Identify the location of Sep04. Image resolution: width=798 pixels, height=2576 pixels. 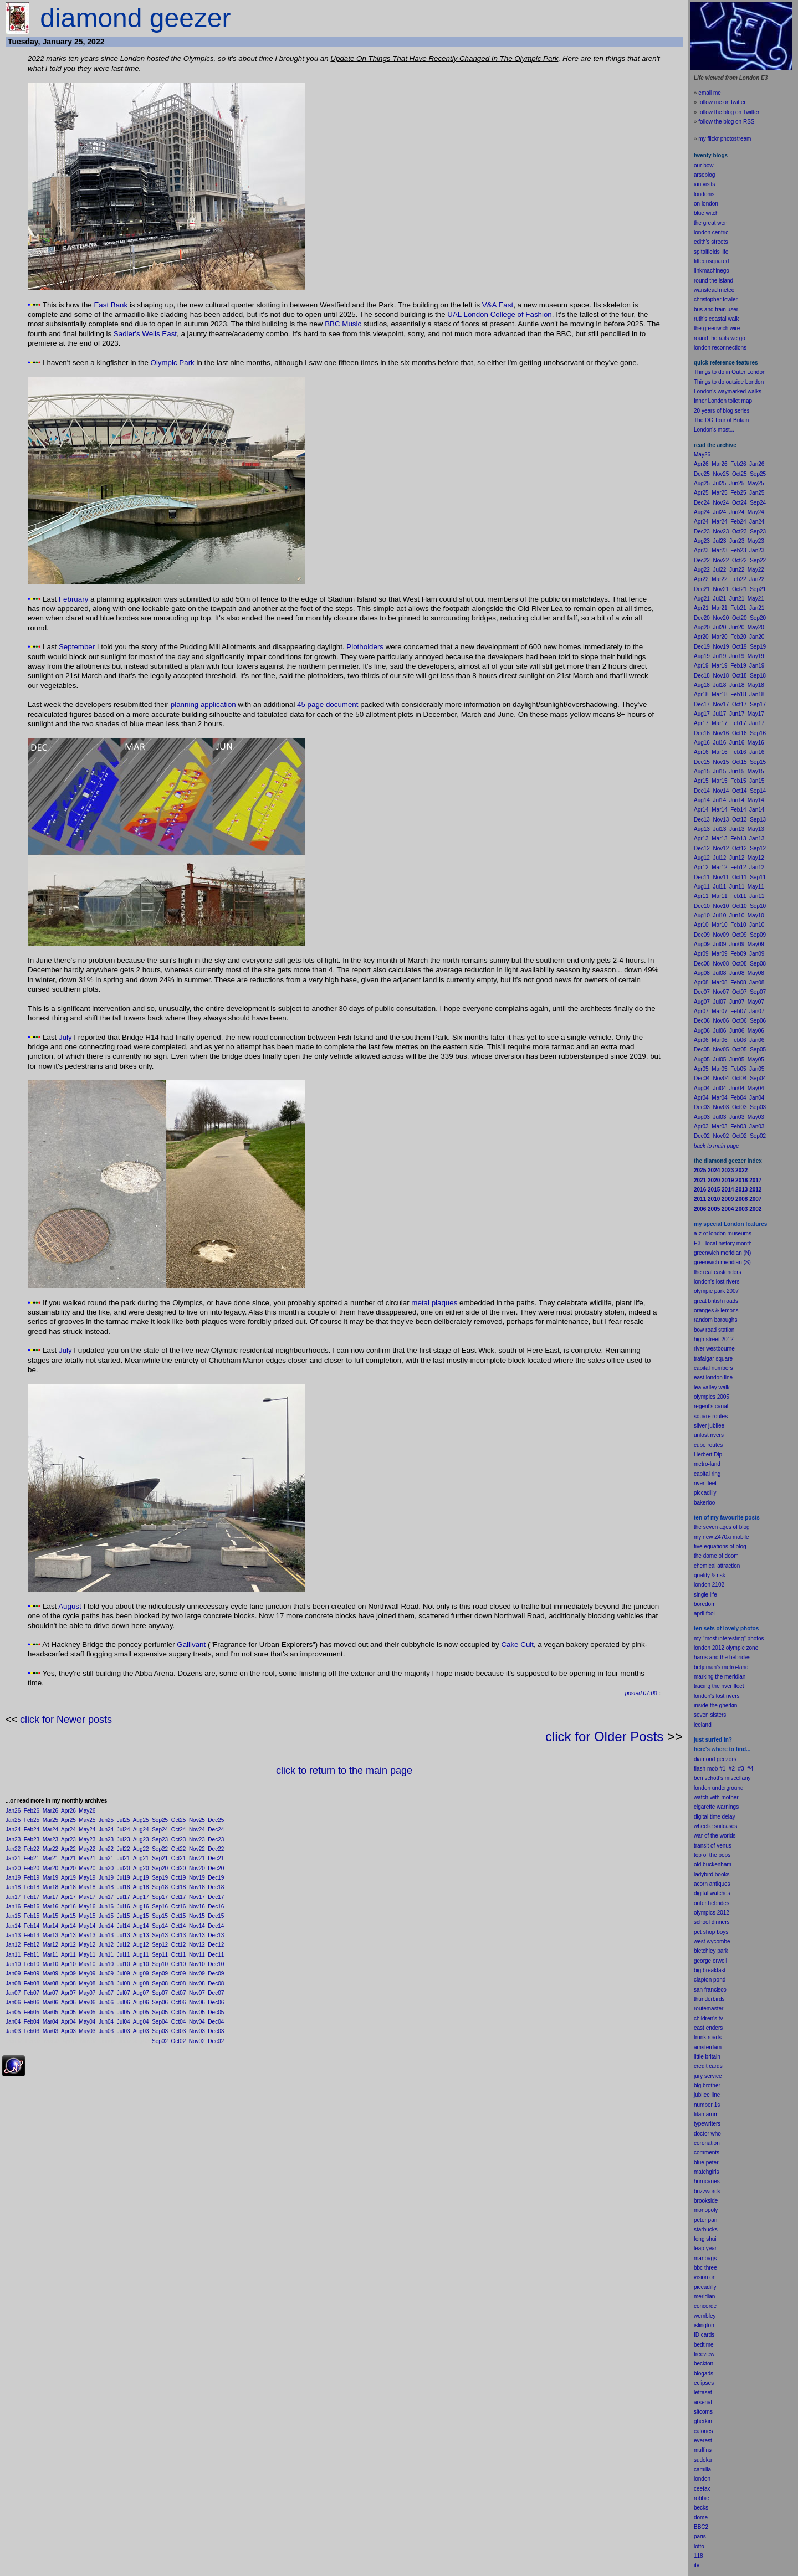
(160, 2022).